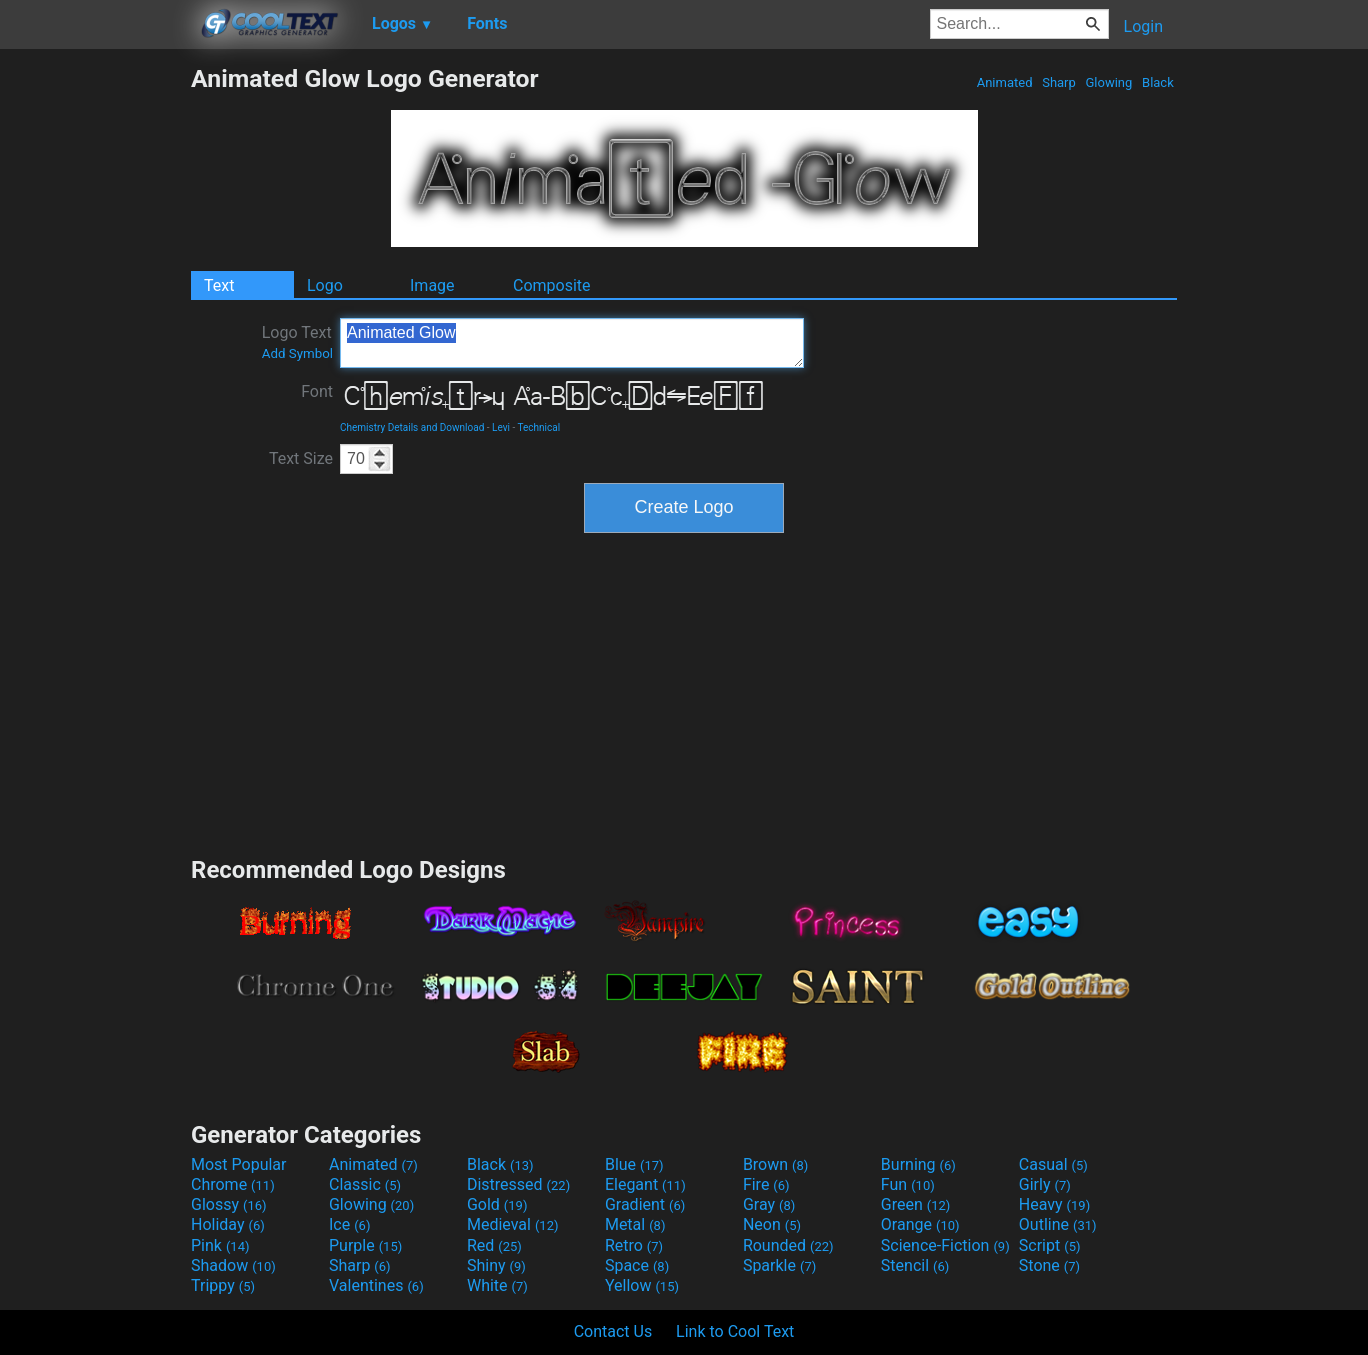 The image size is (1368, 1355). What do you see at coordinates (915, 1265) in the screenshot?
I see `Stencil` at bounding box center [915, 1265].